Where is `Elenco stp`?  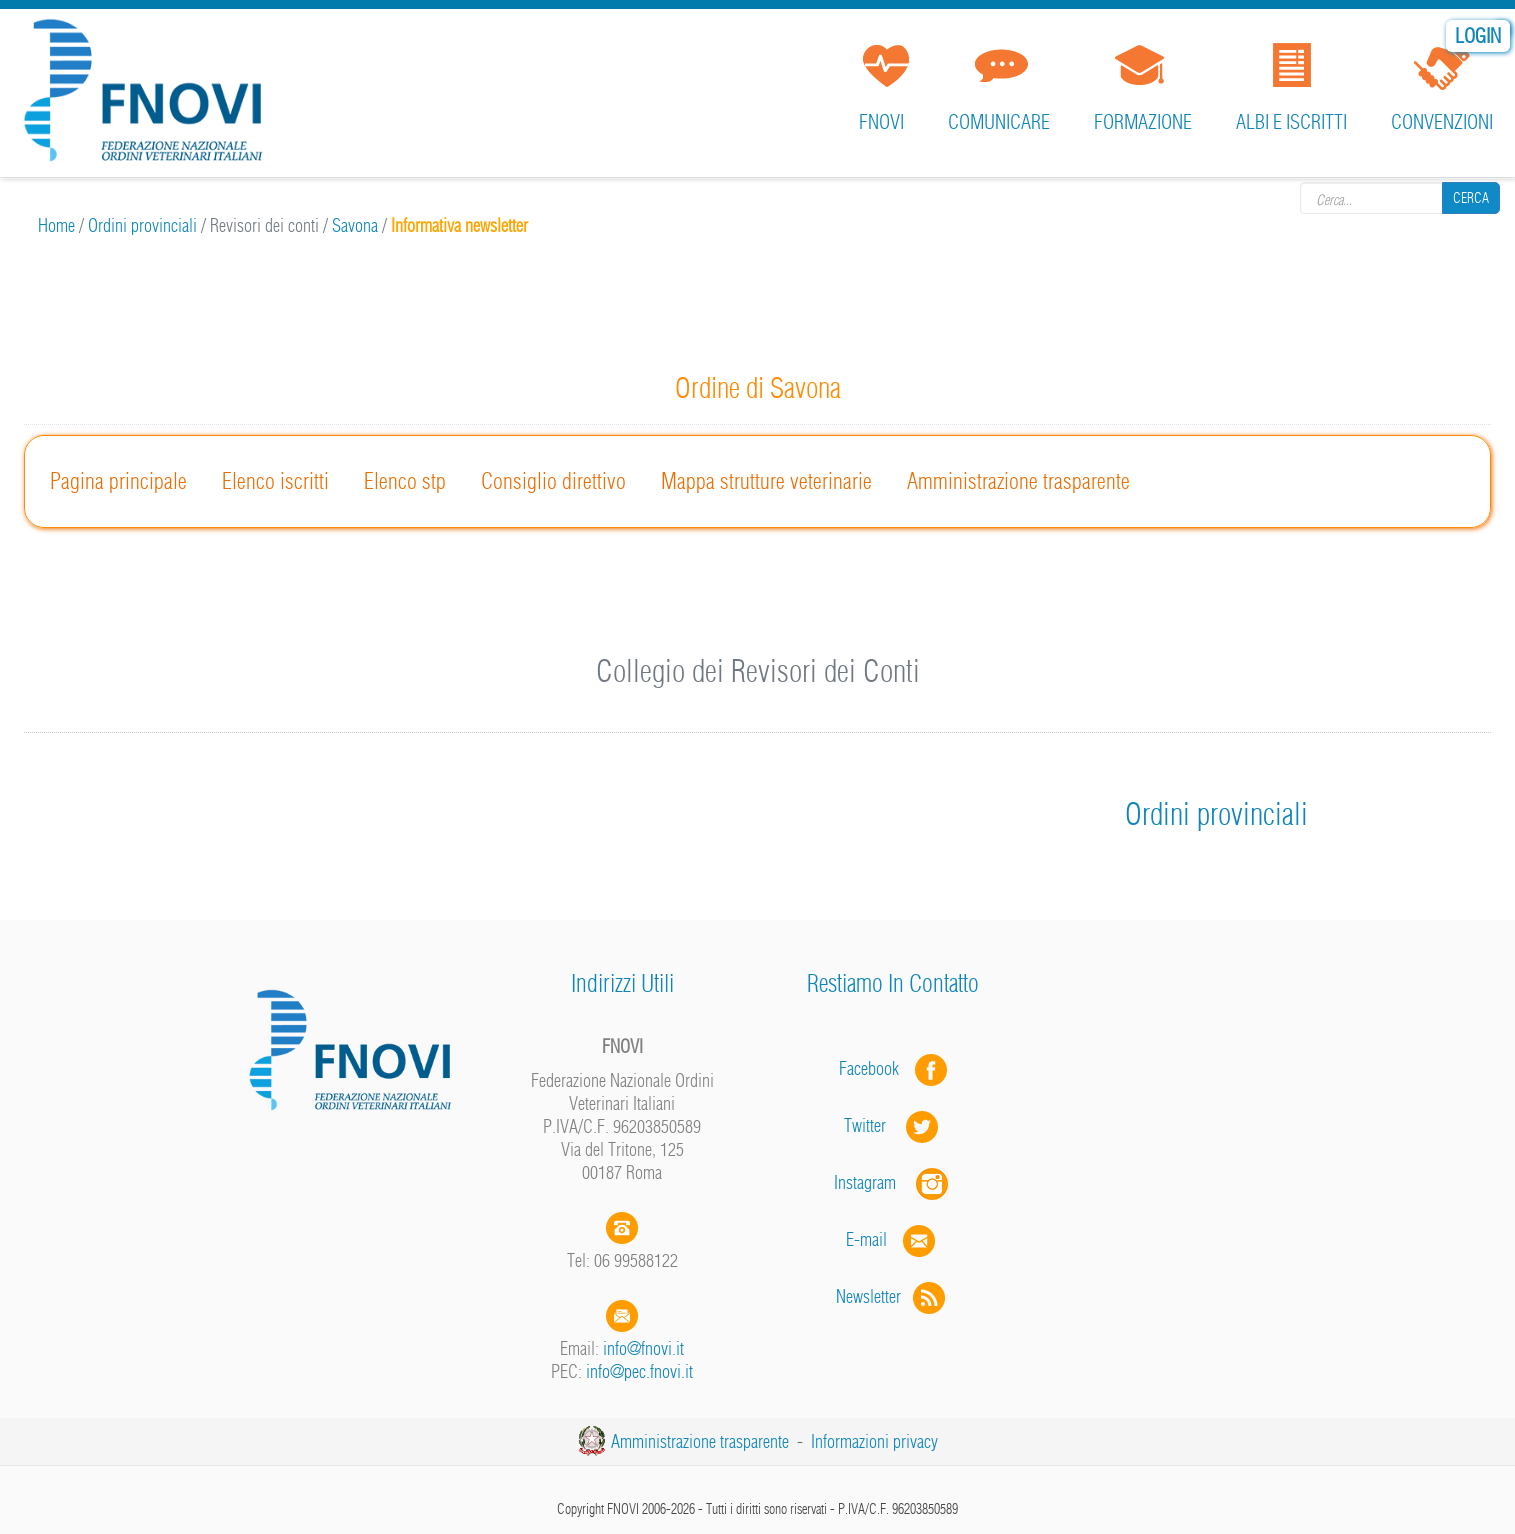
Elenco stp is located at coordinates (405, 481).